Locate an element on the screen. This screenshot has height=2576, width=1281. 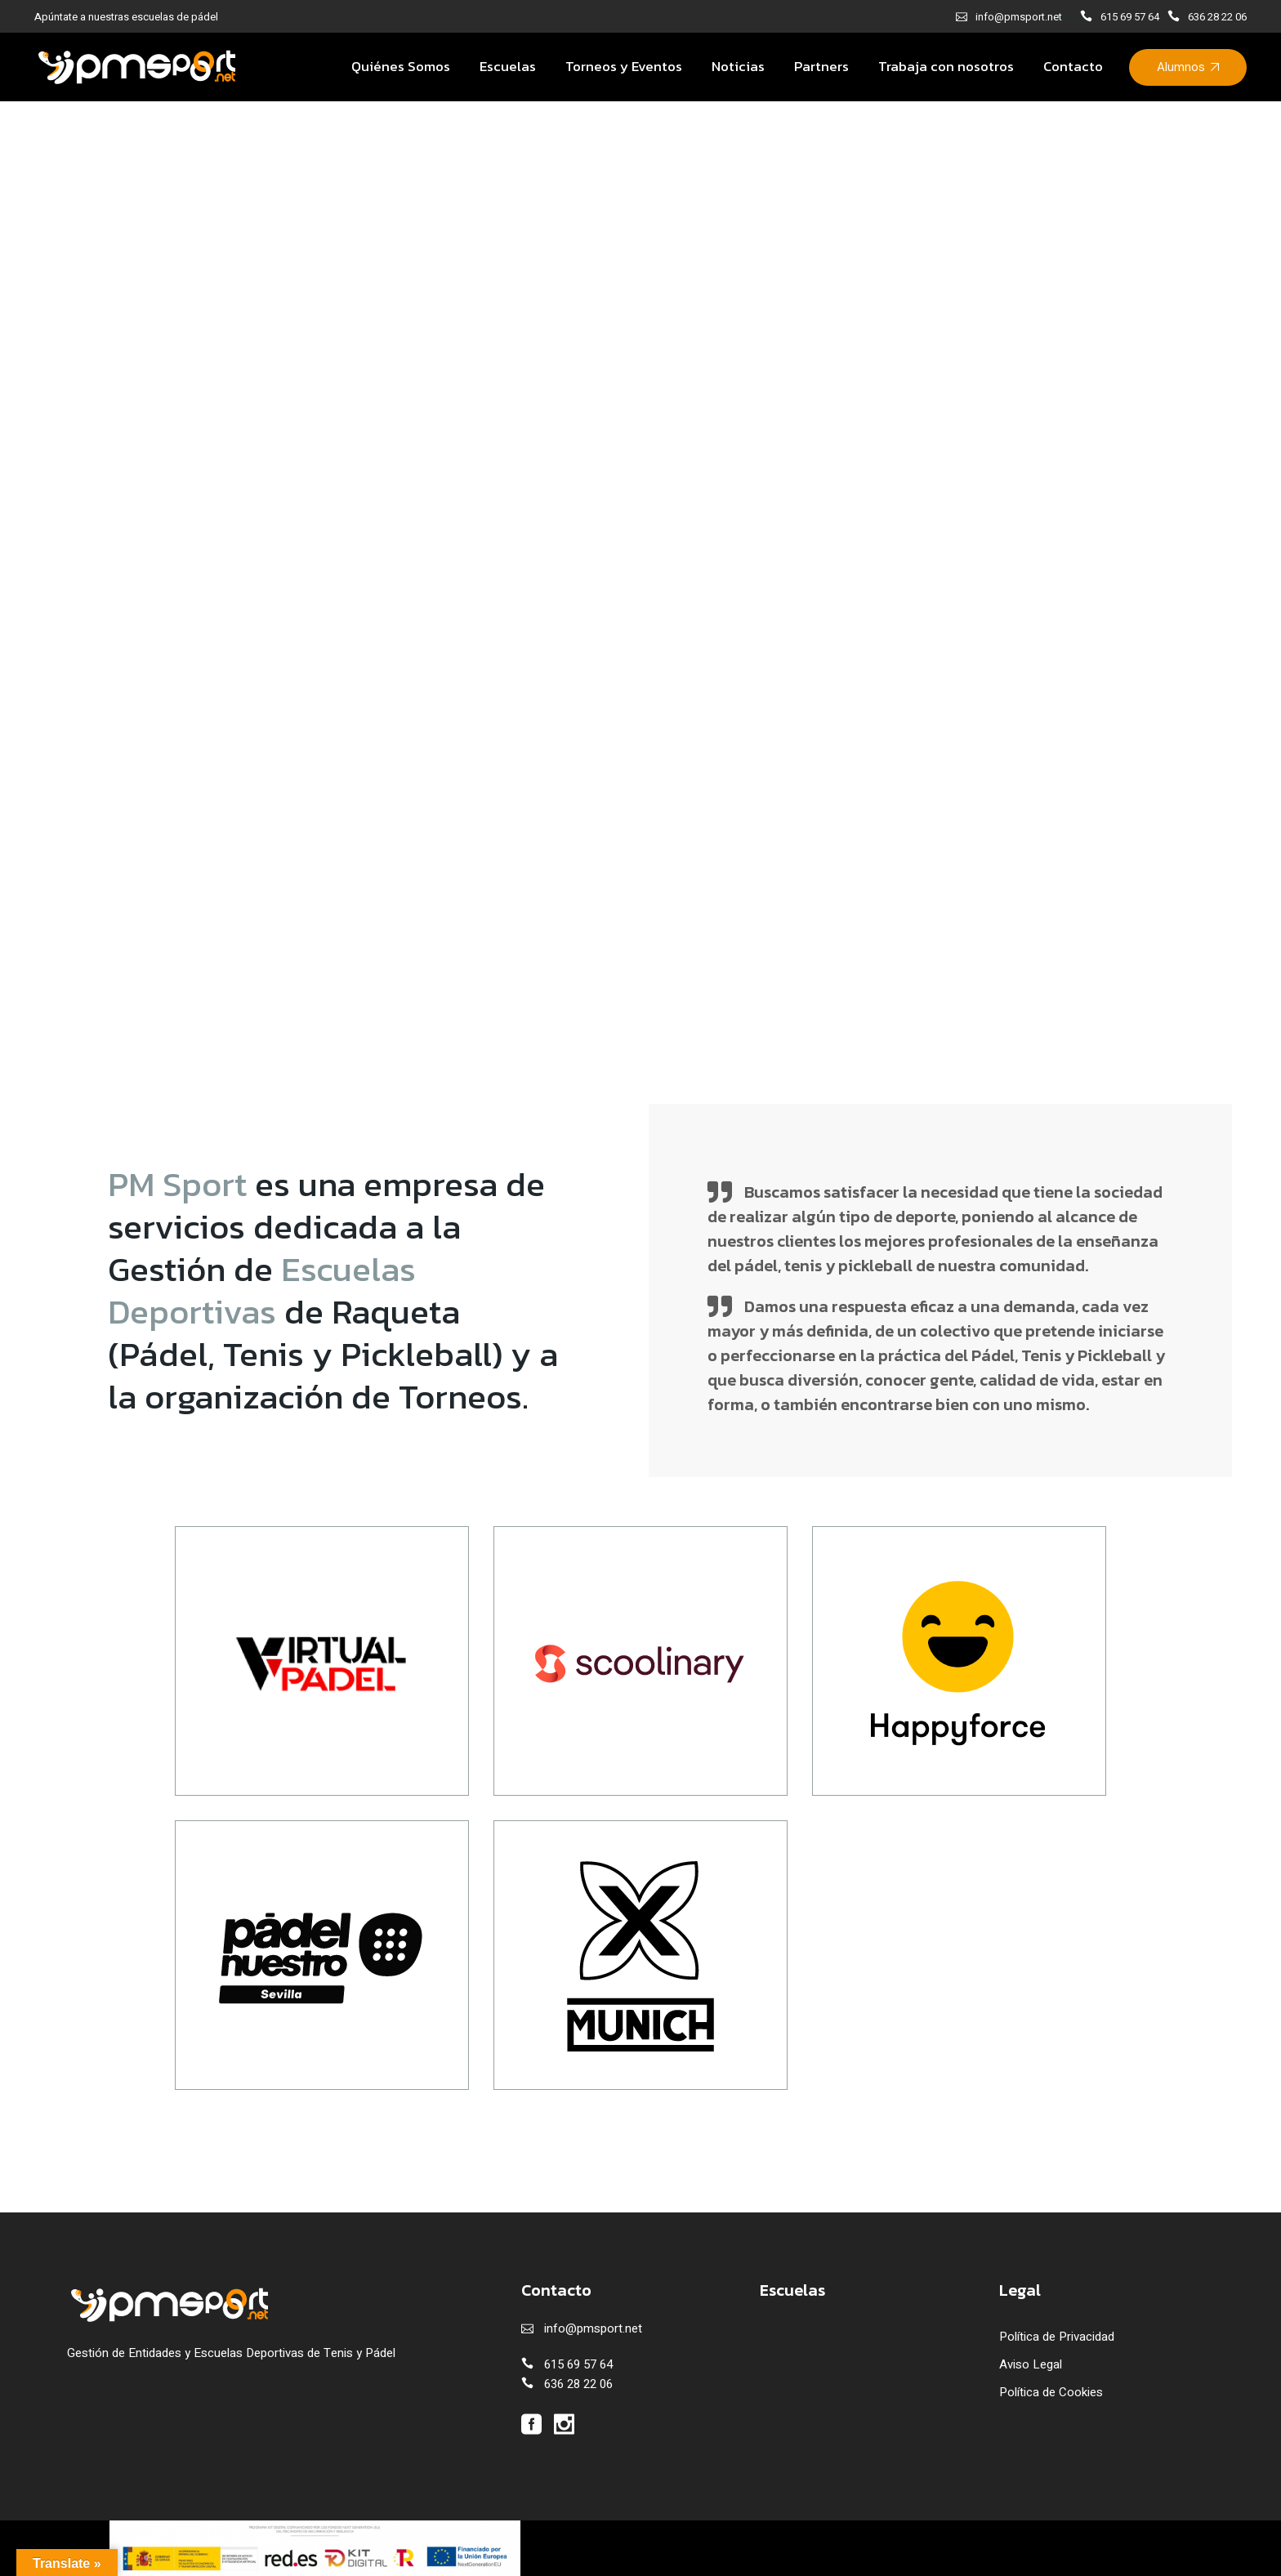
info@pmsport.net is located at coordinates (1018, 17).